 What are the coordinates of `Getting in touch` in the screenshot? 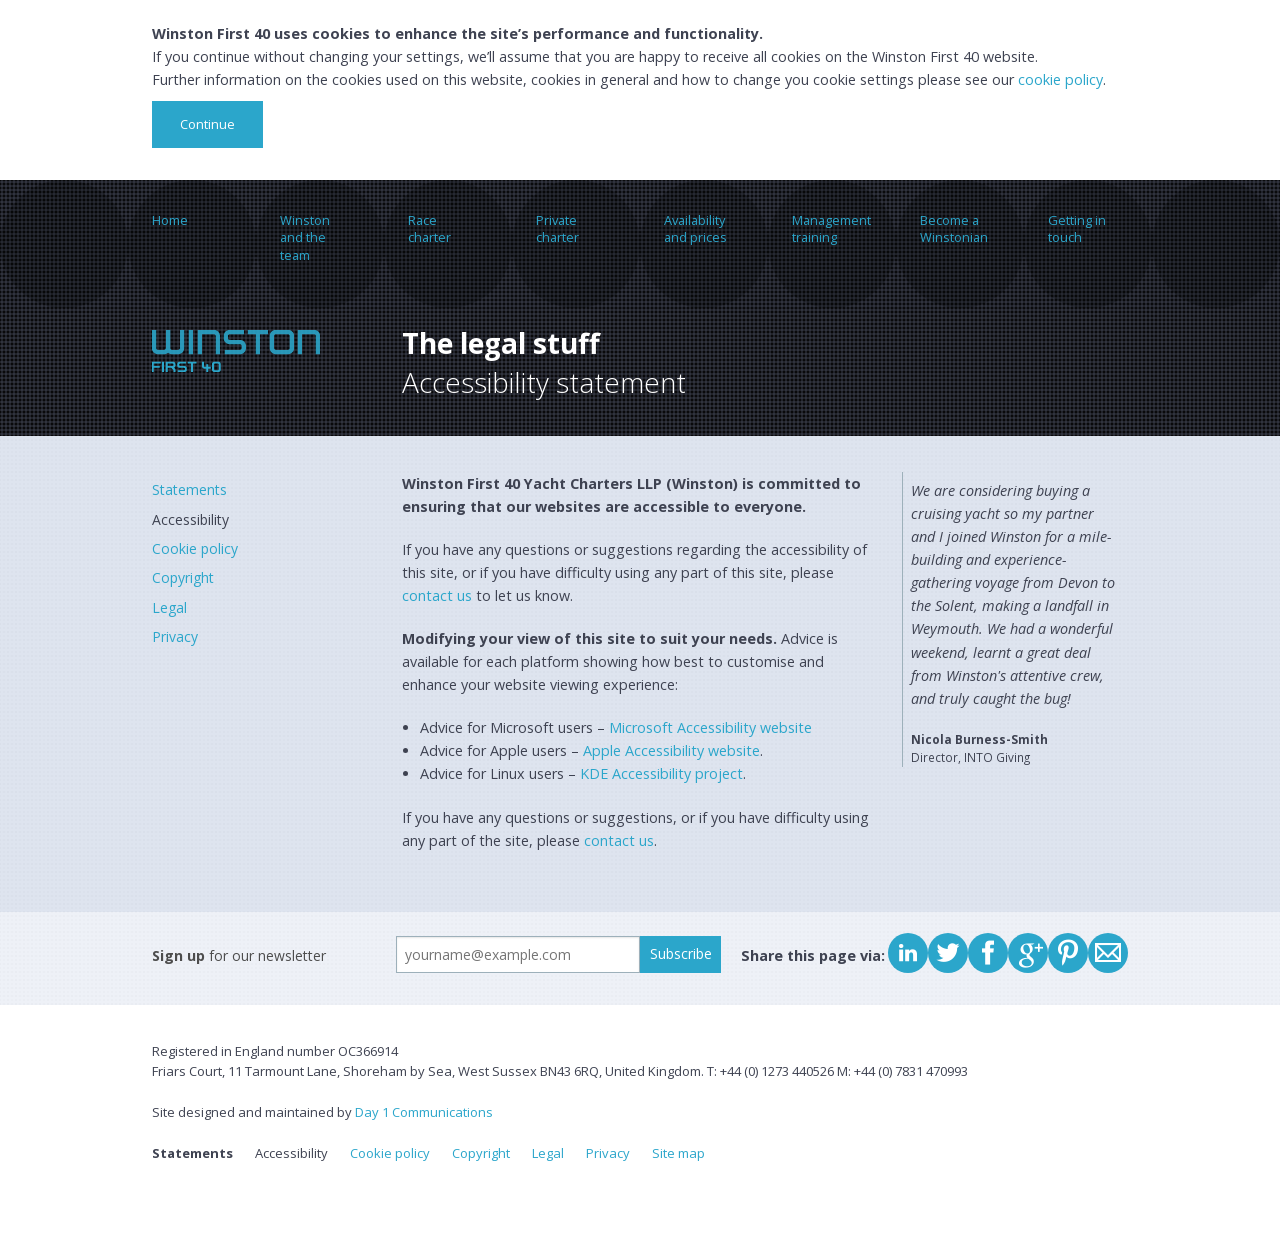 It's located at (1077, 228).